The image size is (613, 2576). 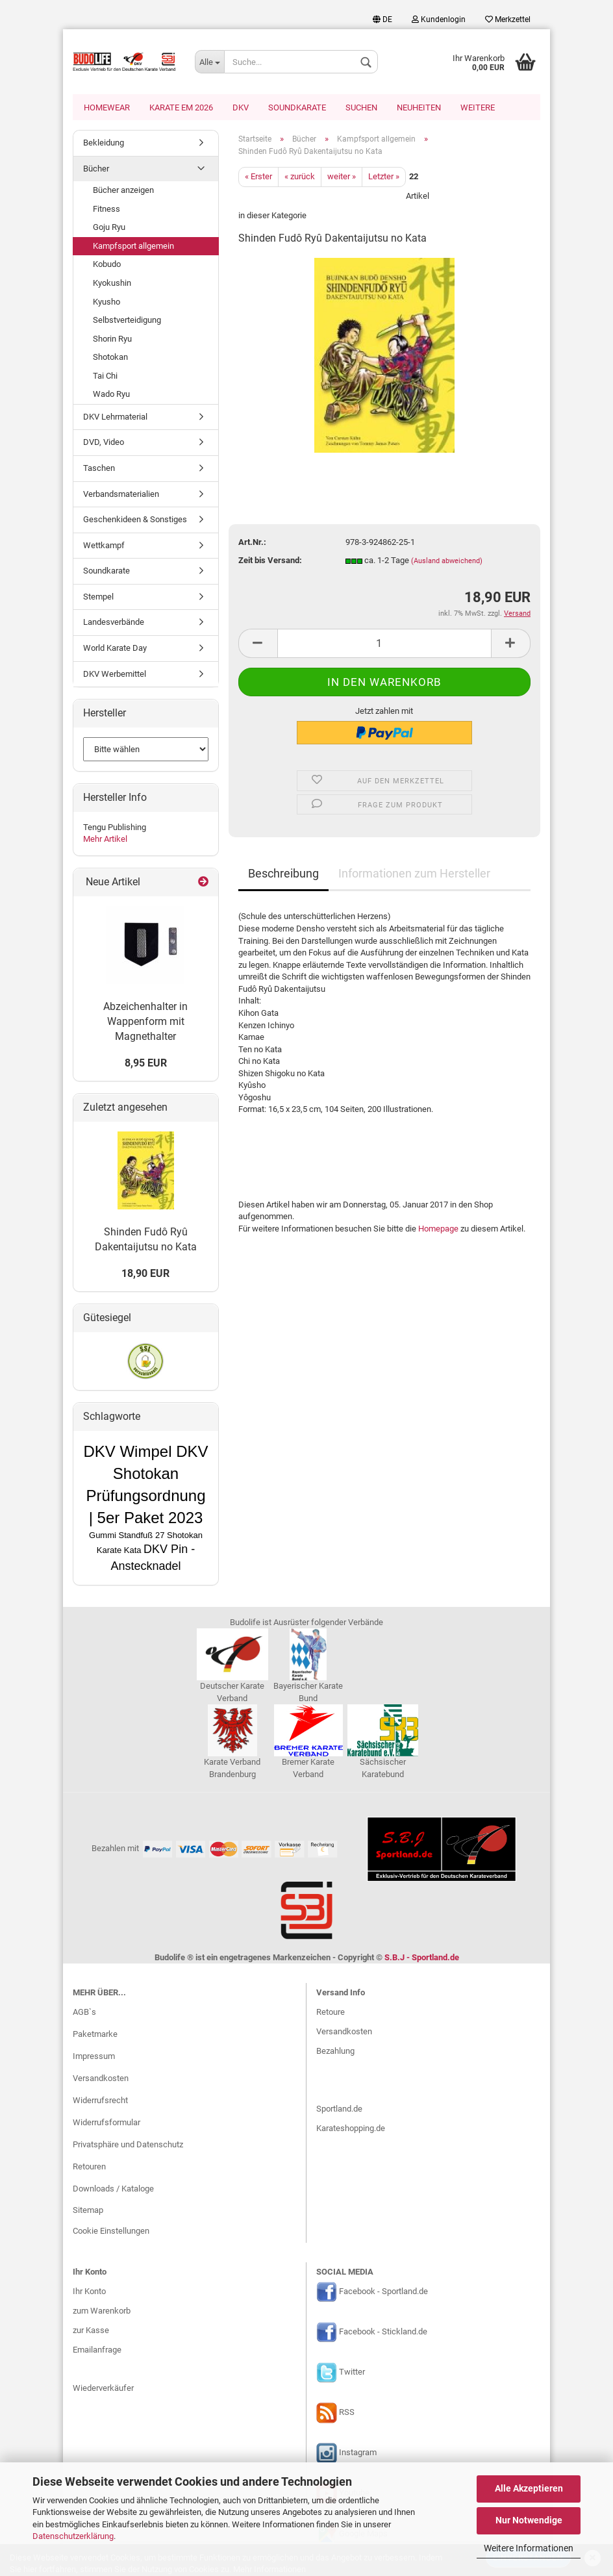 I want to click on DKV, so click(x=240, y=107).